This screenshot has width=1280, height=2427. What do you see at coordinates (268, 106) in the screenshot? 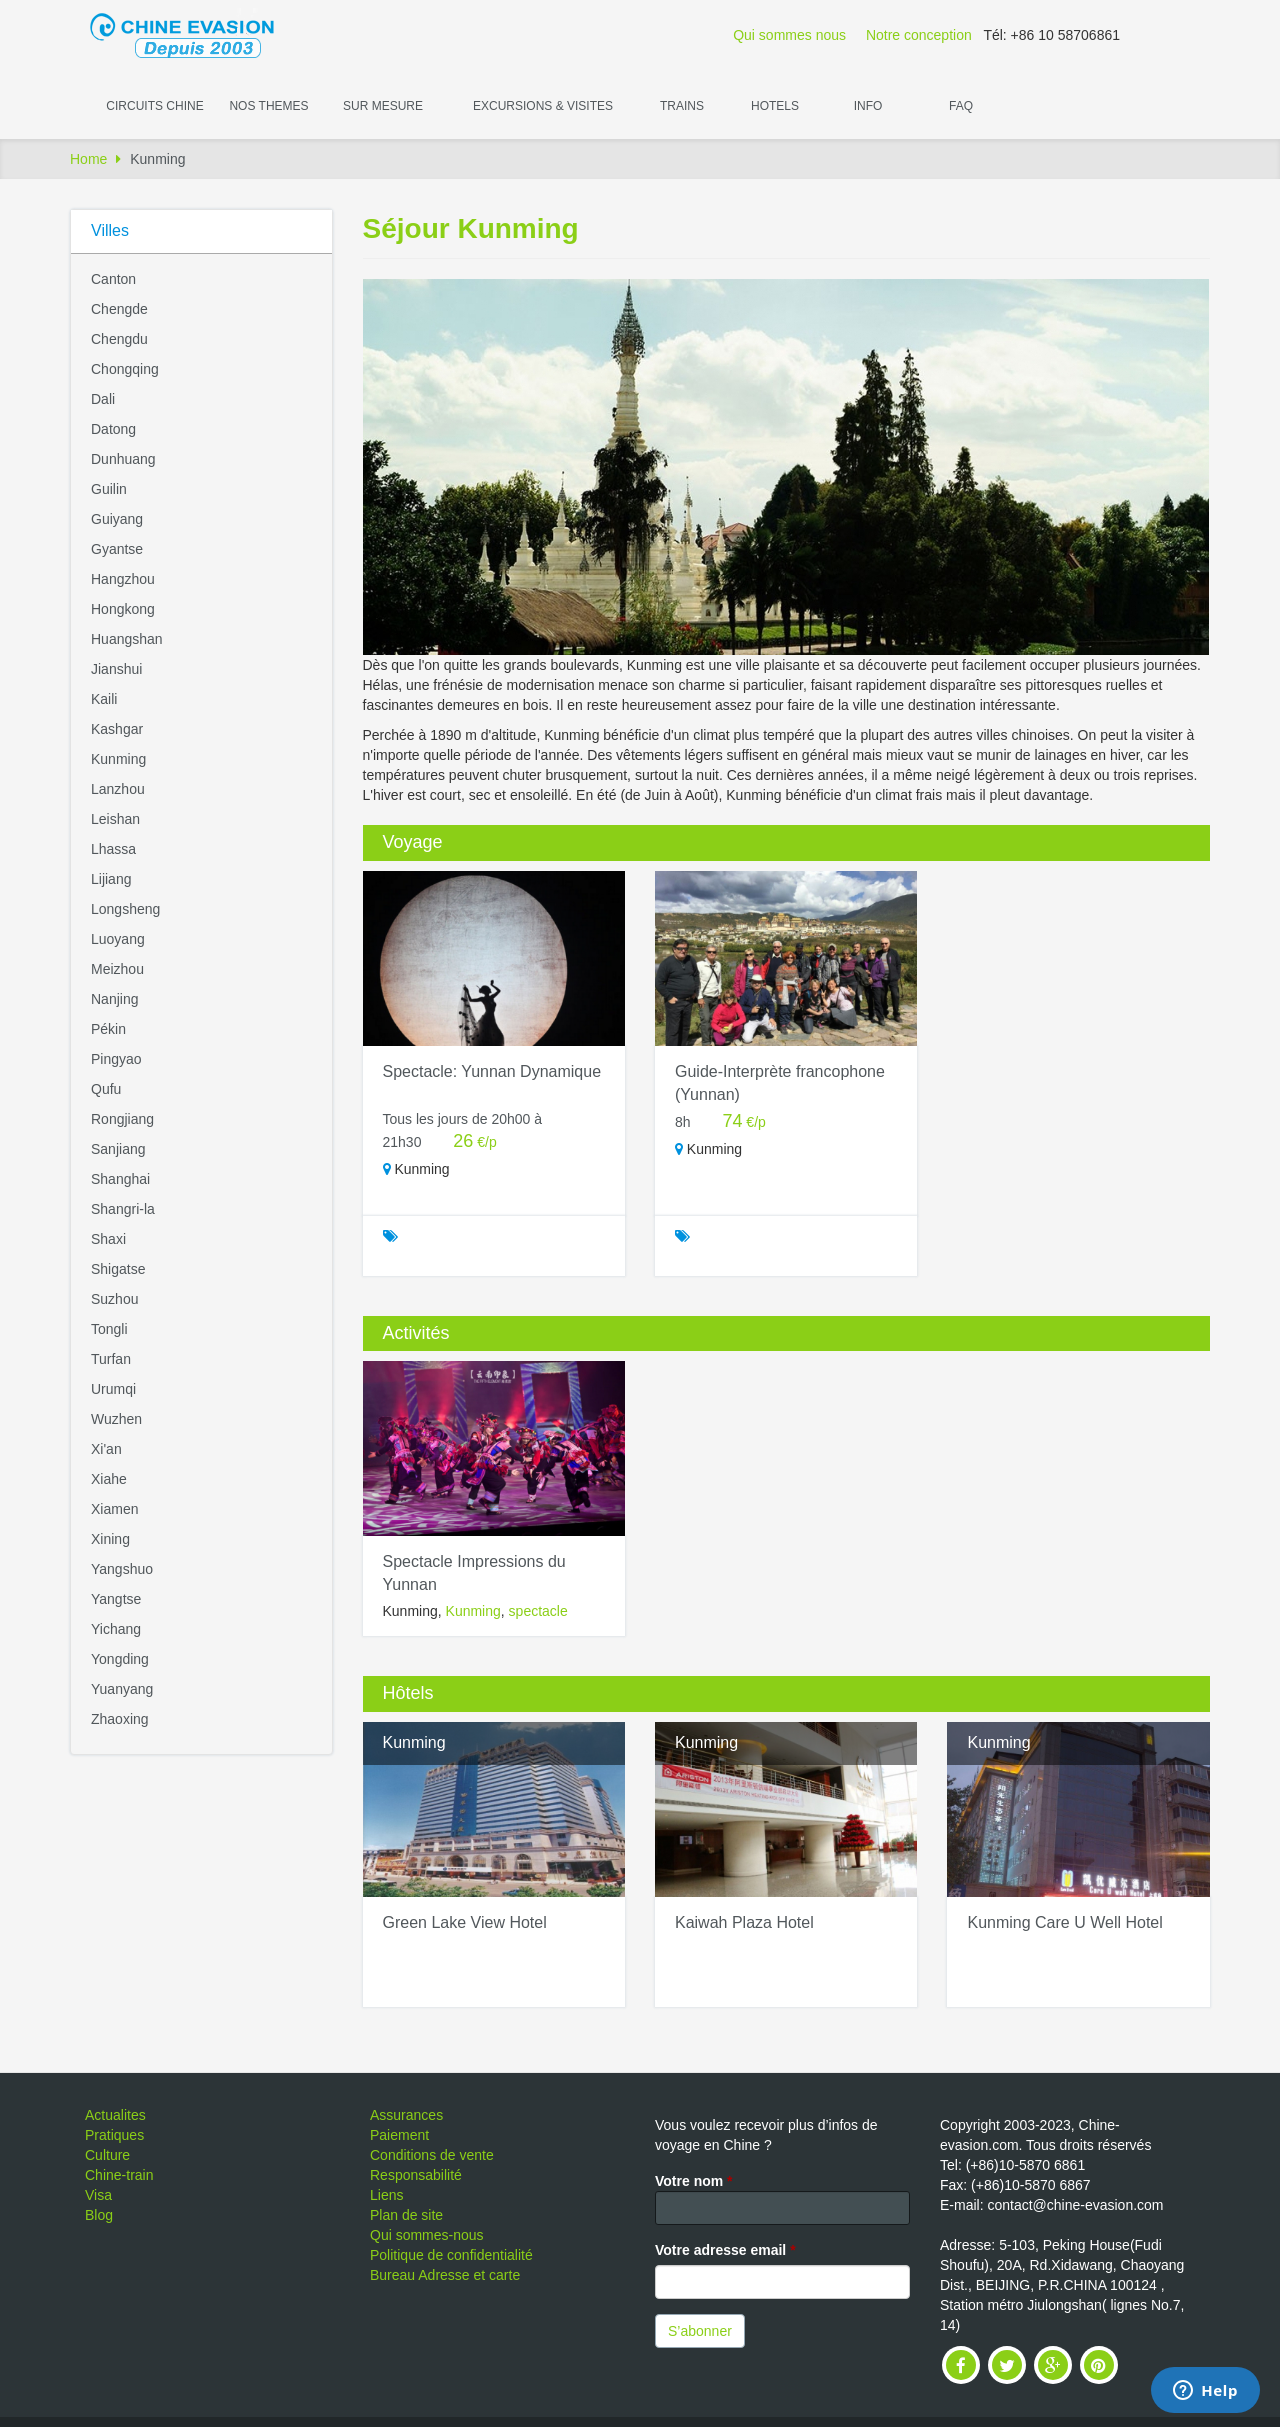
I see `Nos themes` at bounding box center [268, 106].